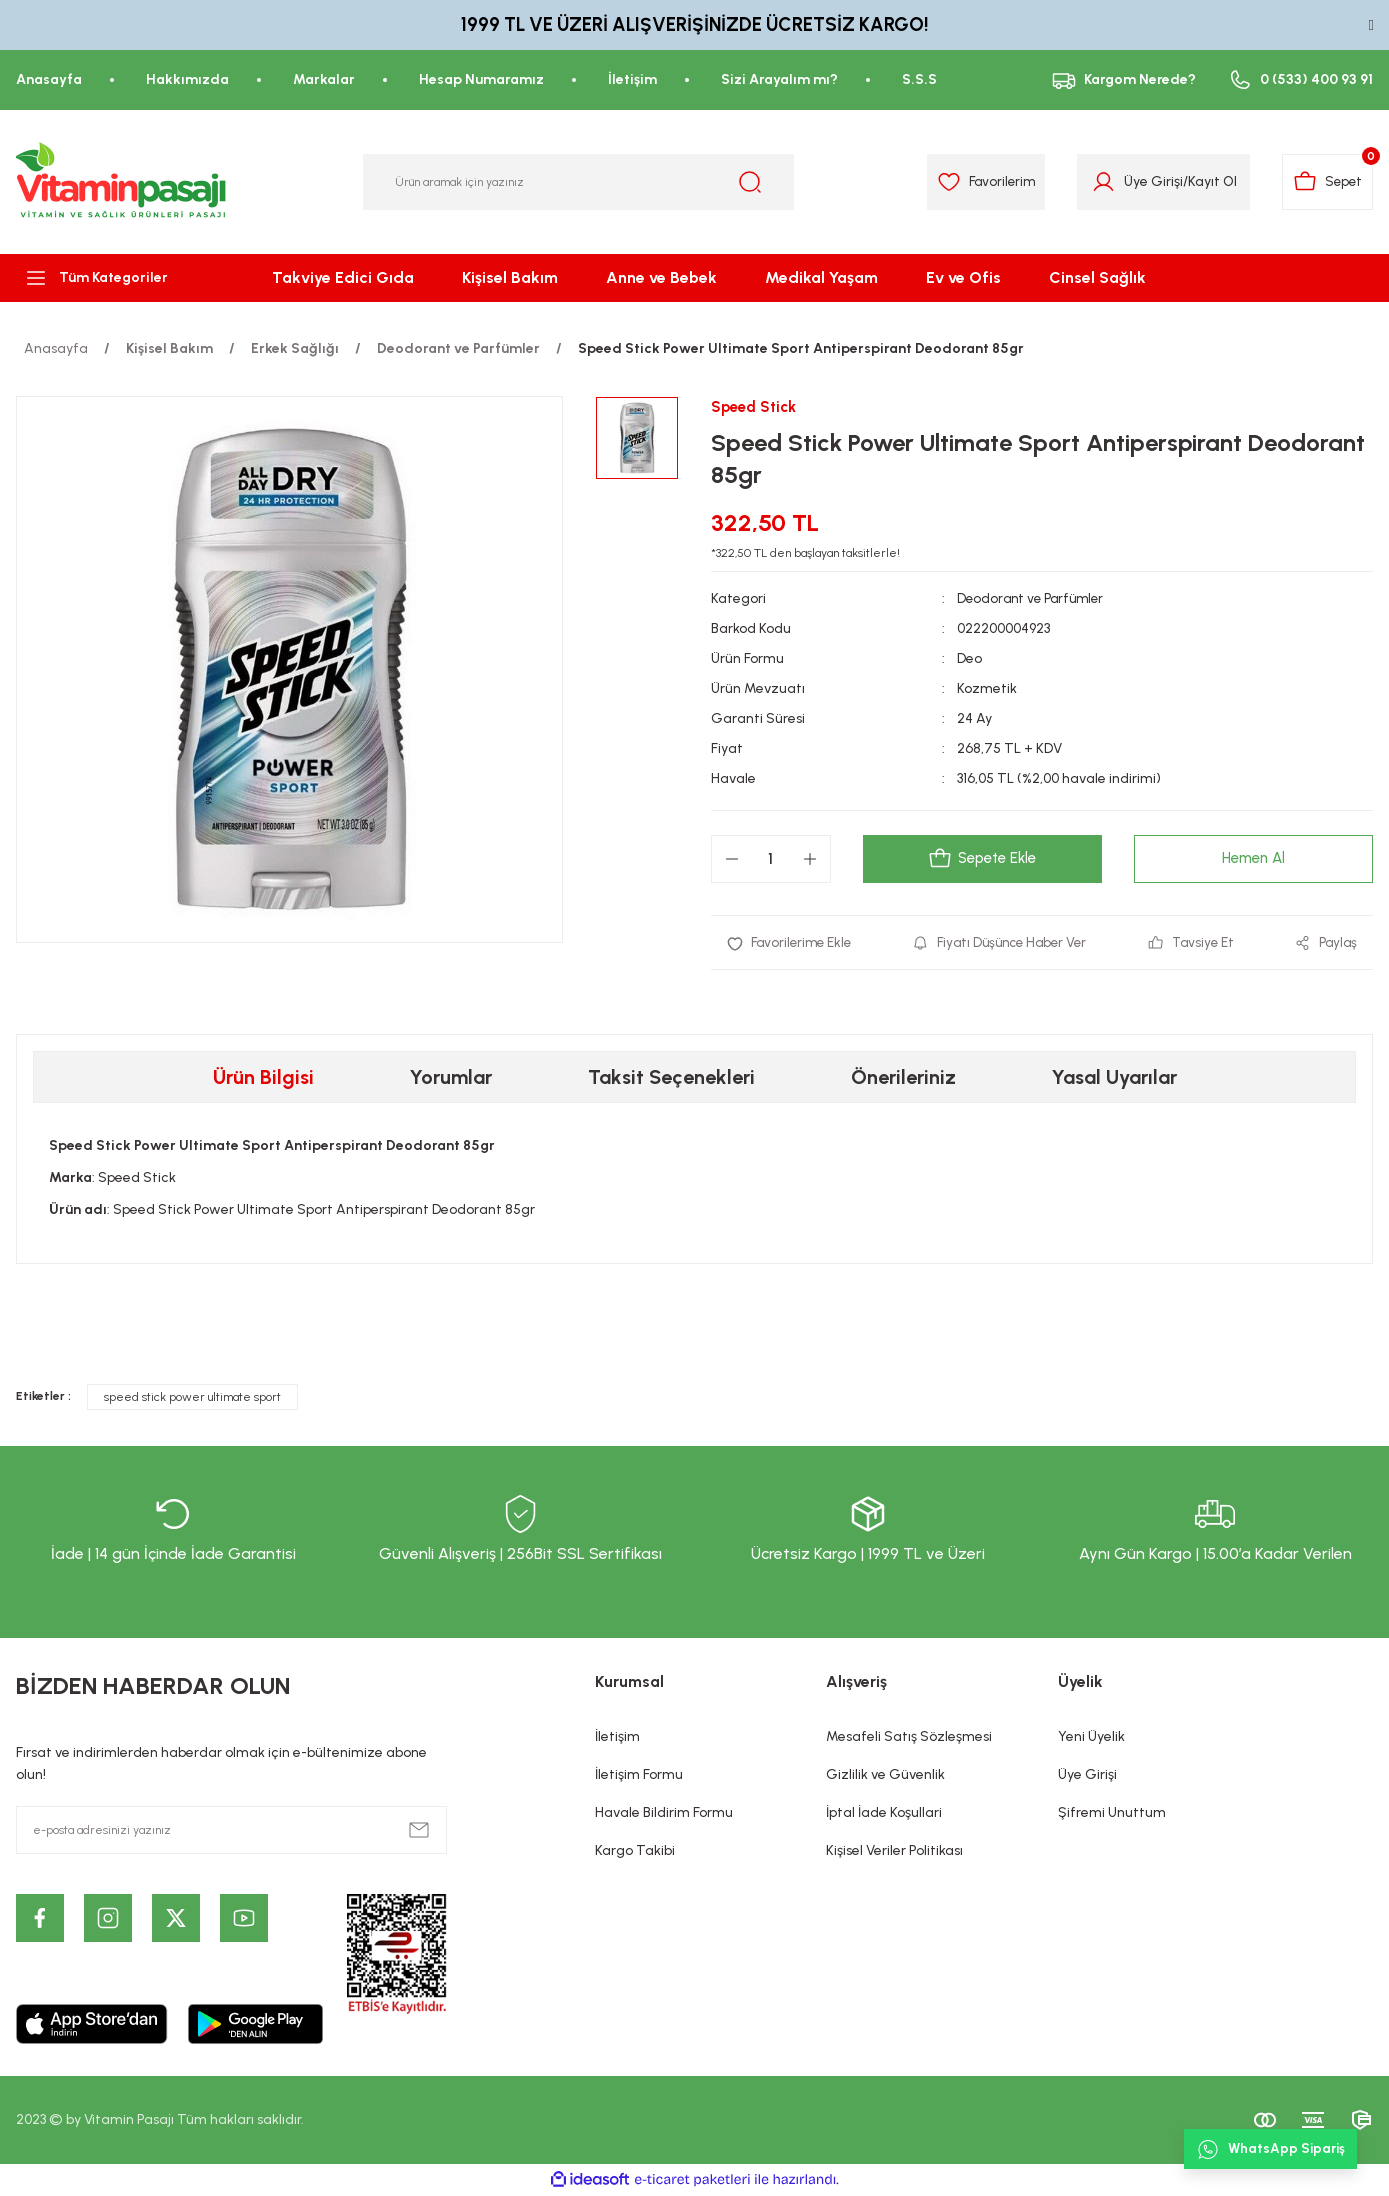 The image size is (1389, 2196). Describe the element at coordinates (578, 182) in the screenshot. I see `[Search]` at that location.